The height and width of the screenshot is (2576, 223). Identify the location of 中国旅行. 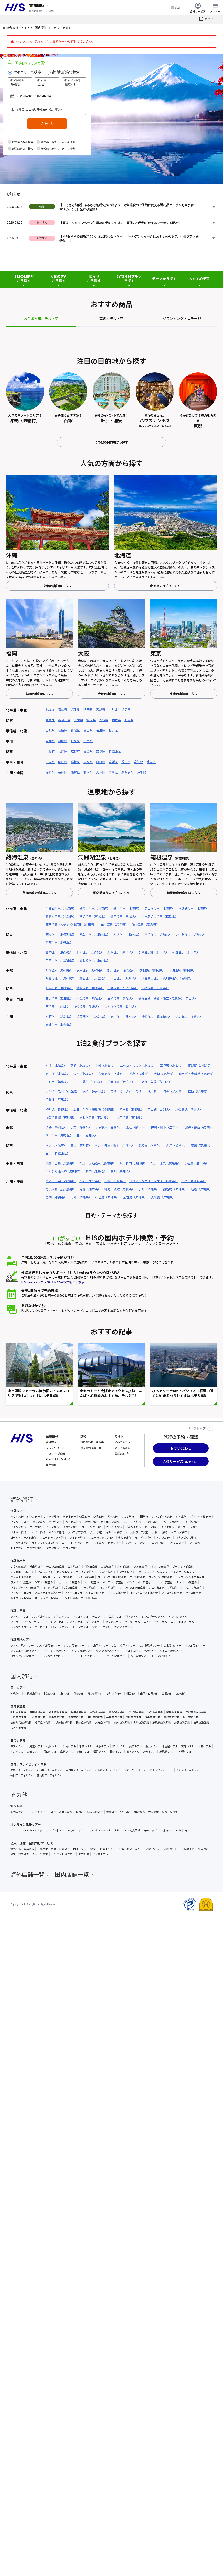
(143, 1516).